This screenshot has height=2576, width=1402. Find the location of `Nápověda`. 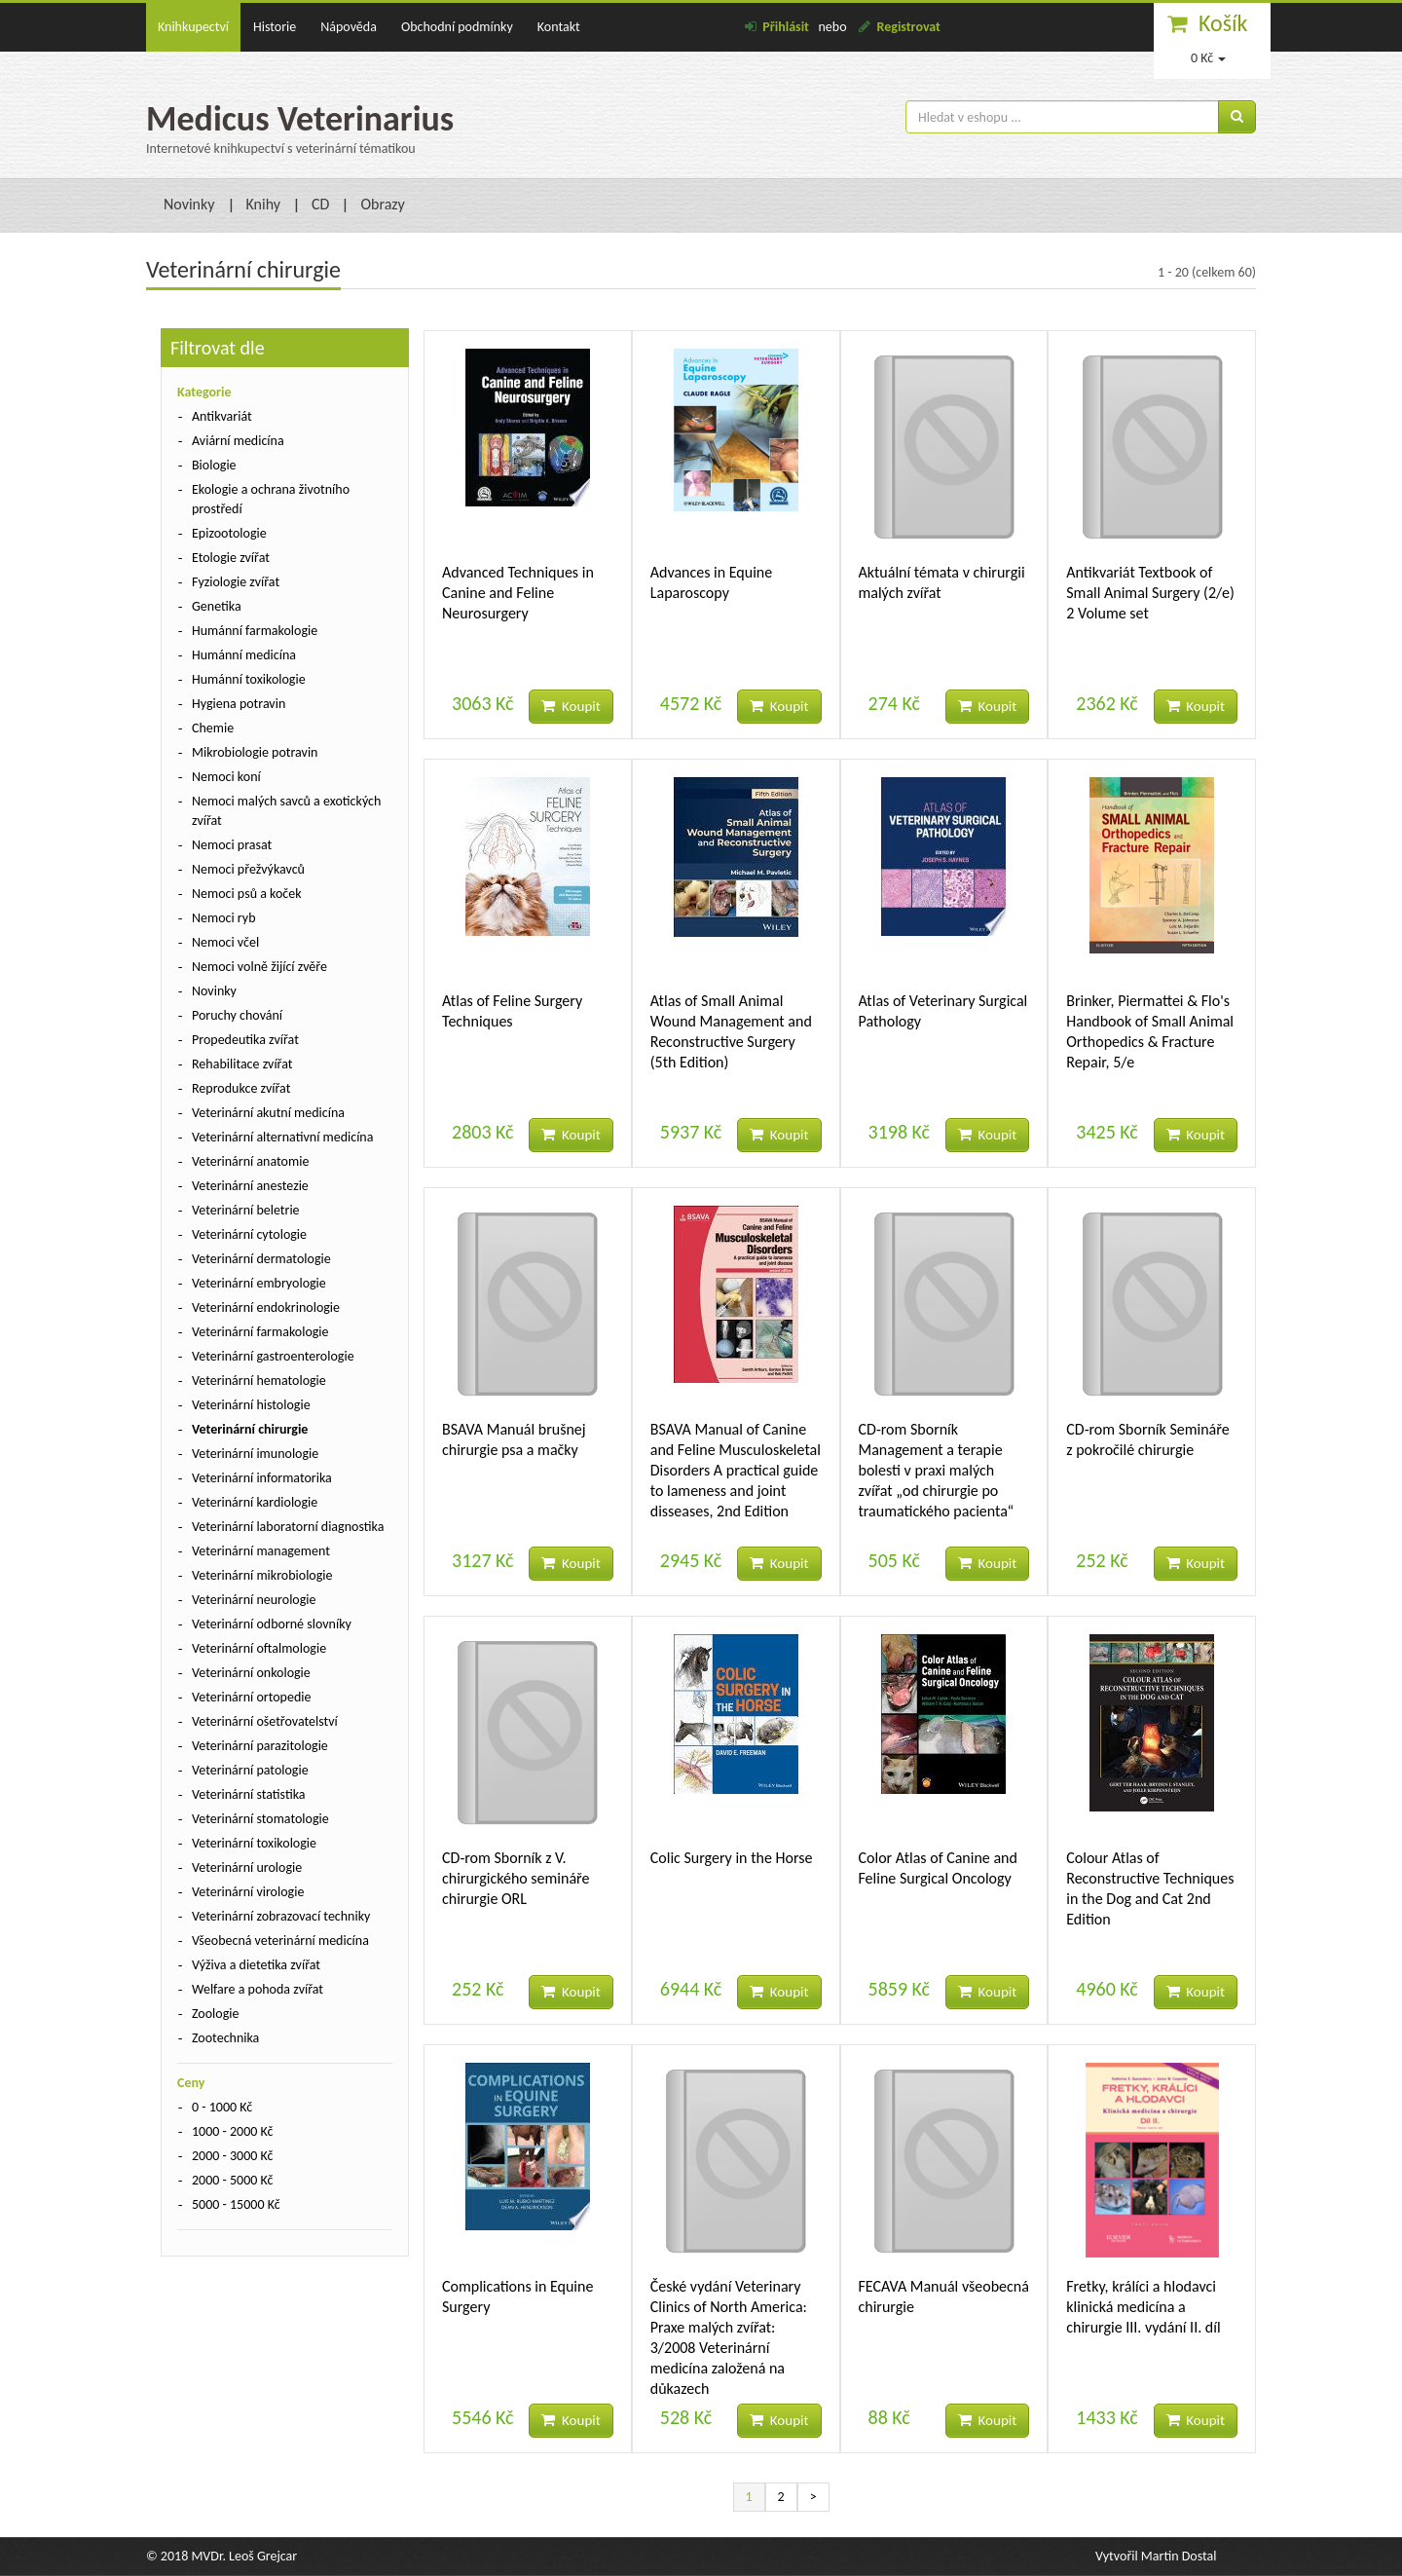

Nápověda is located at coordinates (348, 27).